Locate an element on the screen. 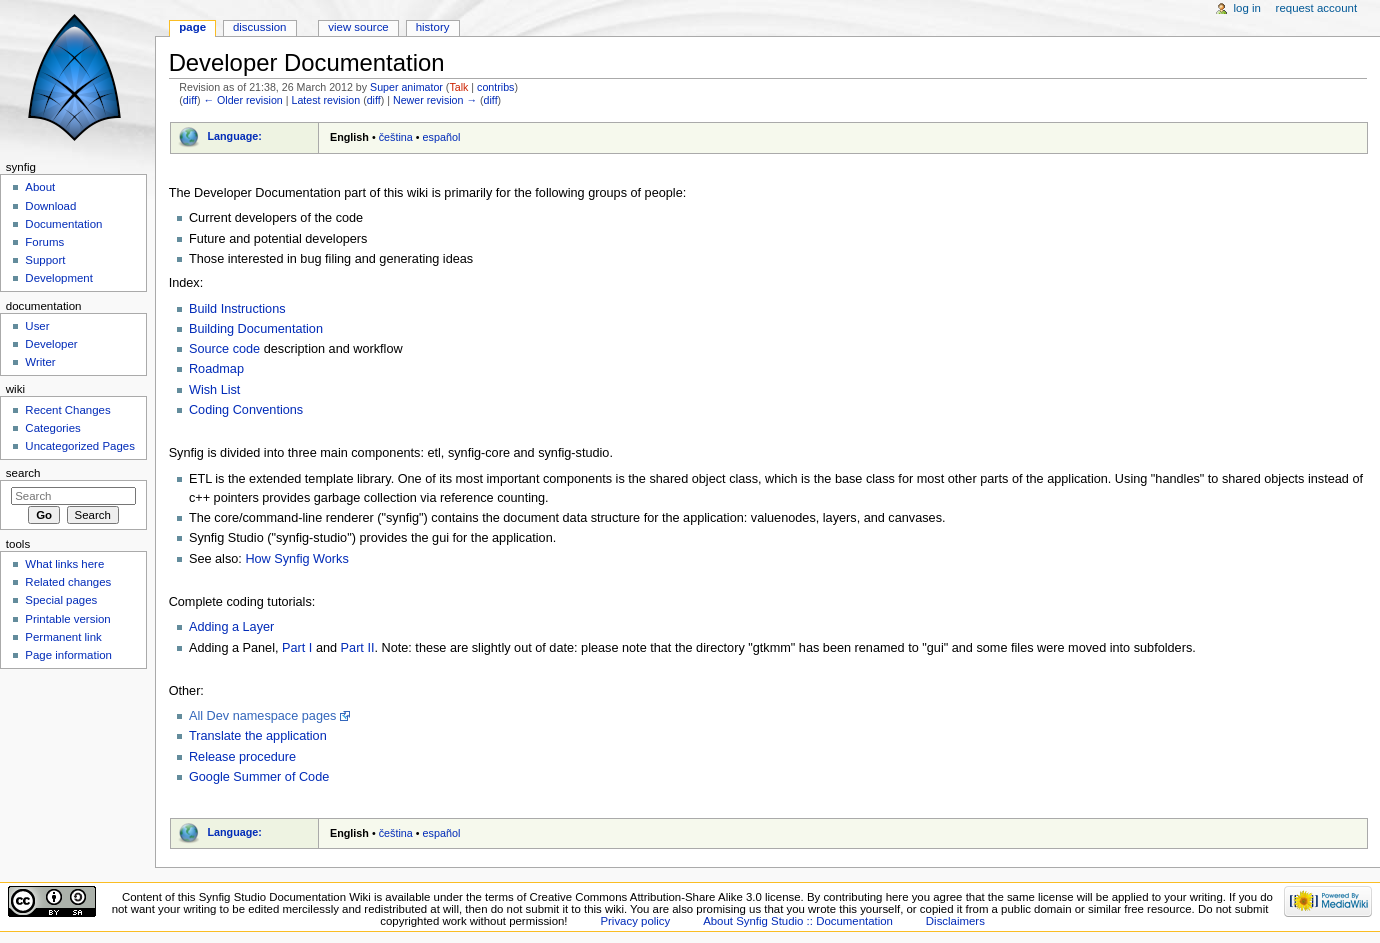 The width and height of the screenshot is (1380, 943). Super animator is located at coordinates (406, 87).